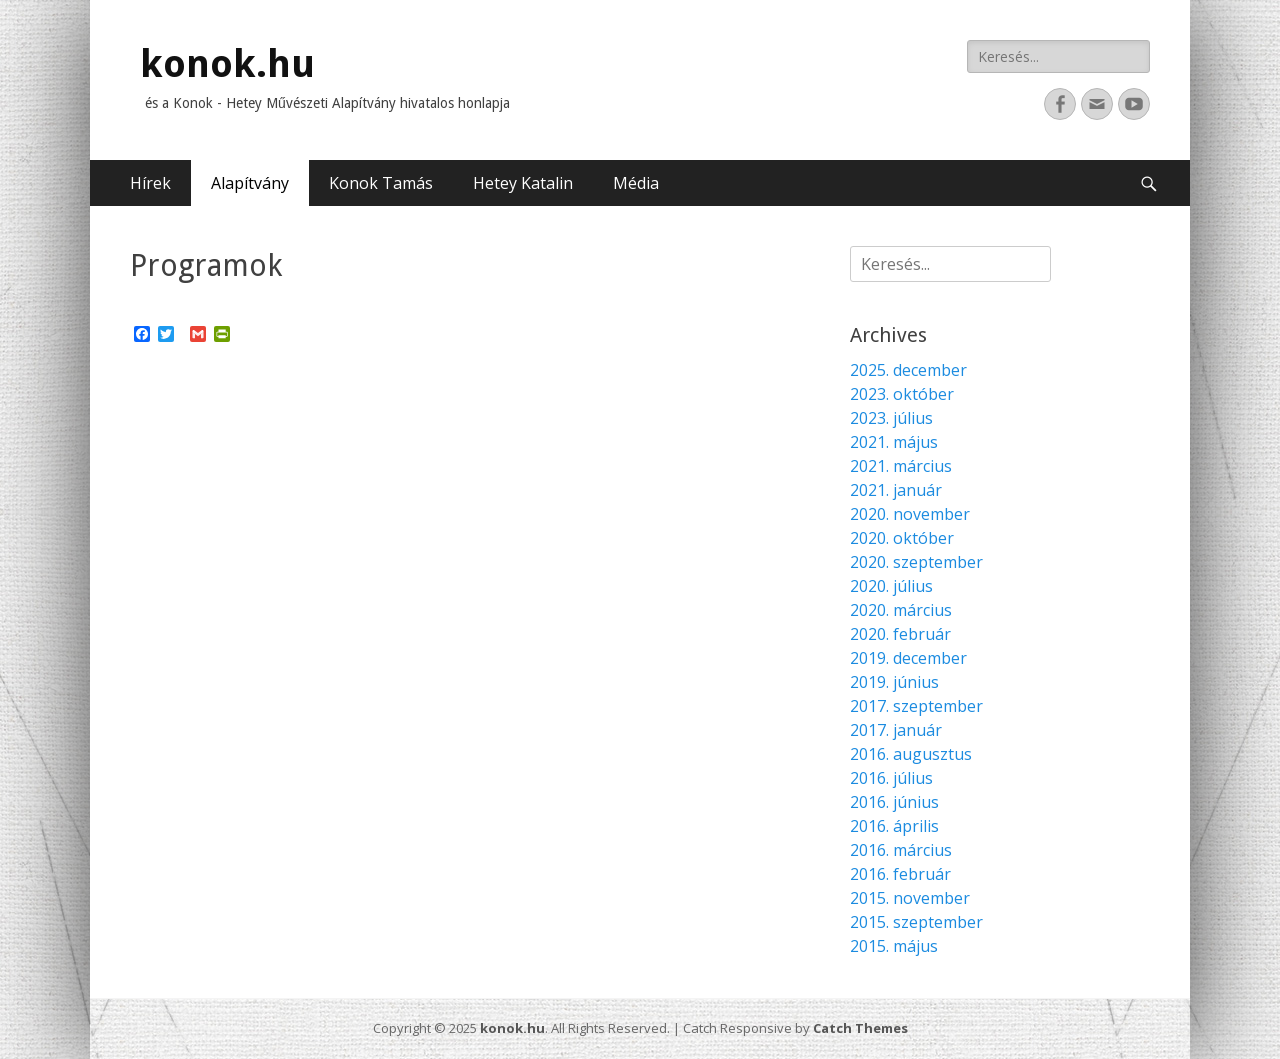 This screenshot has height=1059, width=1280. Describe the element at coordinates (911, 754) in the screenshot. I see `2016. augusztus` at that location.